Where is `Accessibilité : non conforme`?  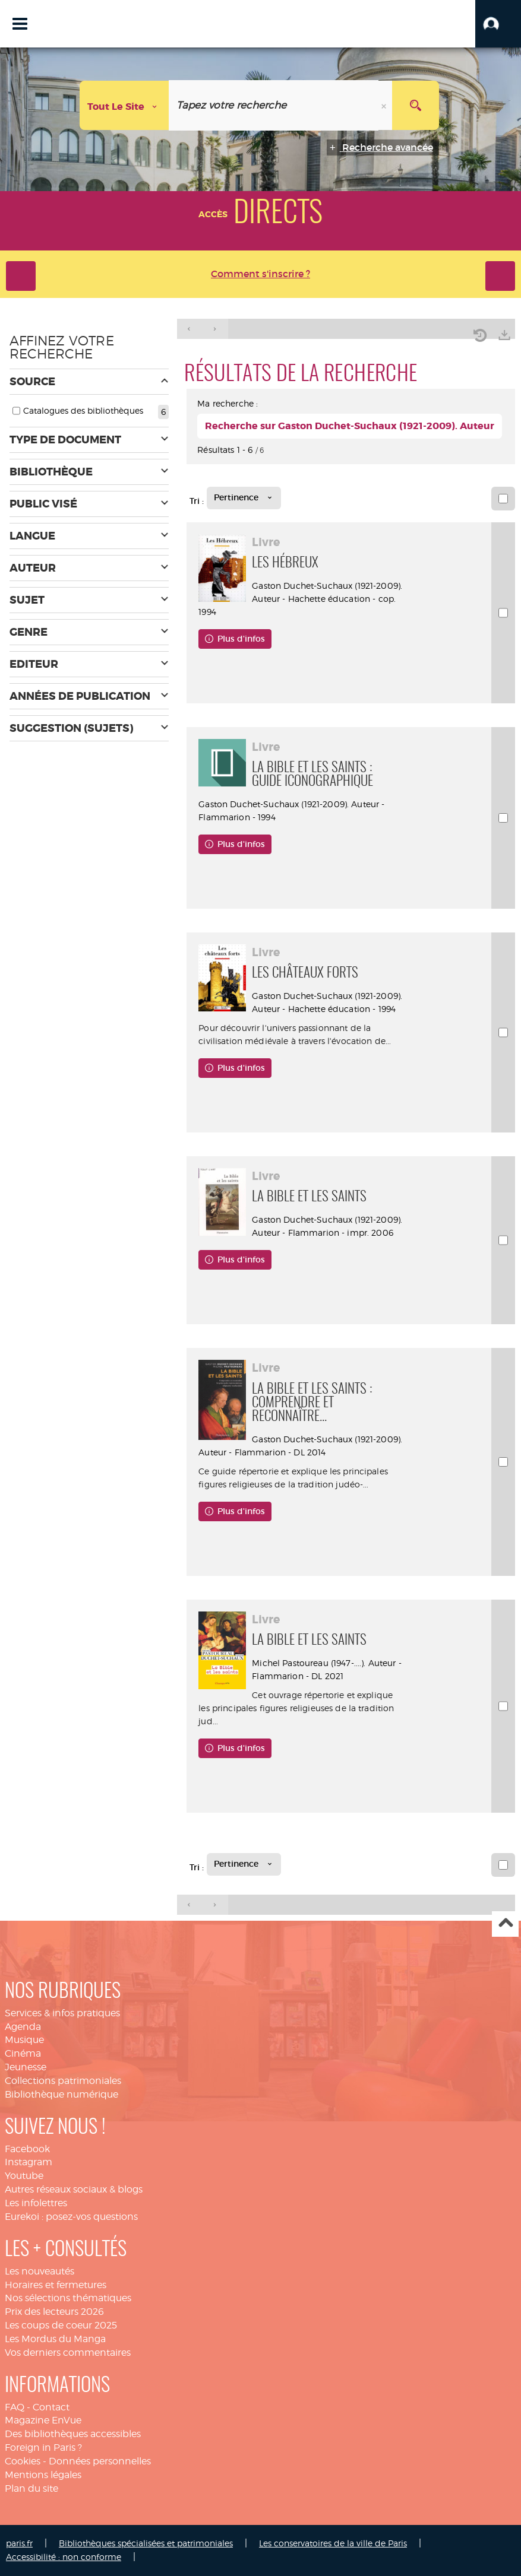 Accessibilité : non conforme is located at coordinates (63, 2557).